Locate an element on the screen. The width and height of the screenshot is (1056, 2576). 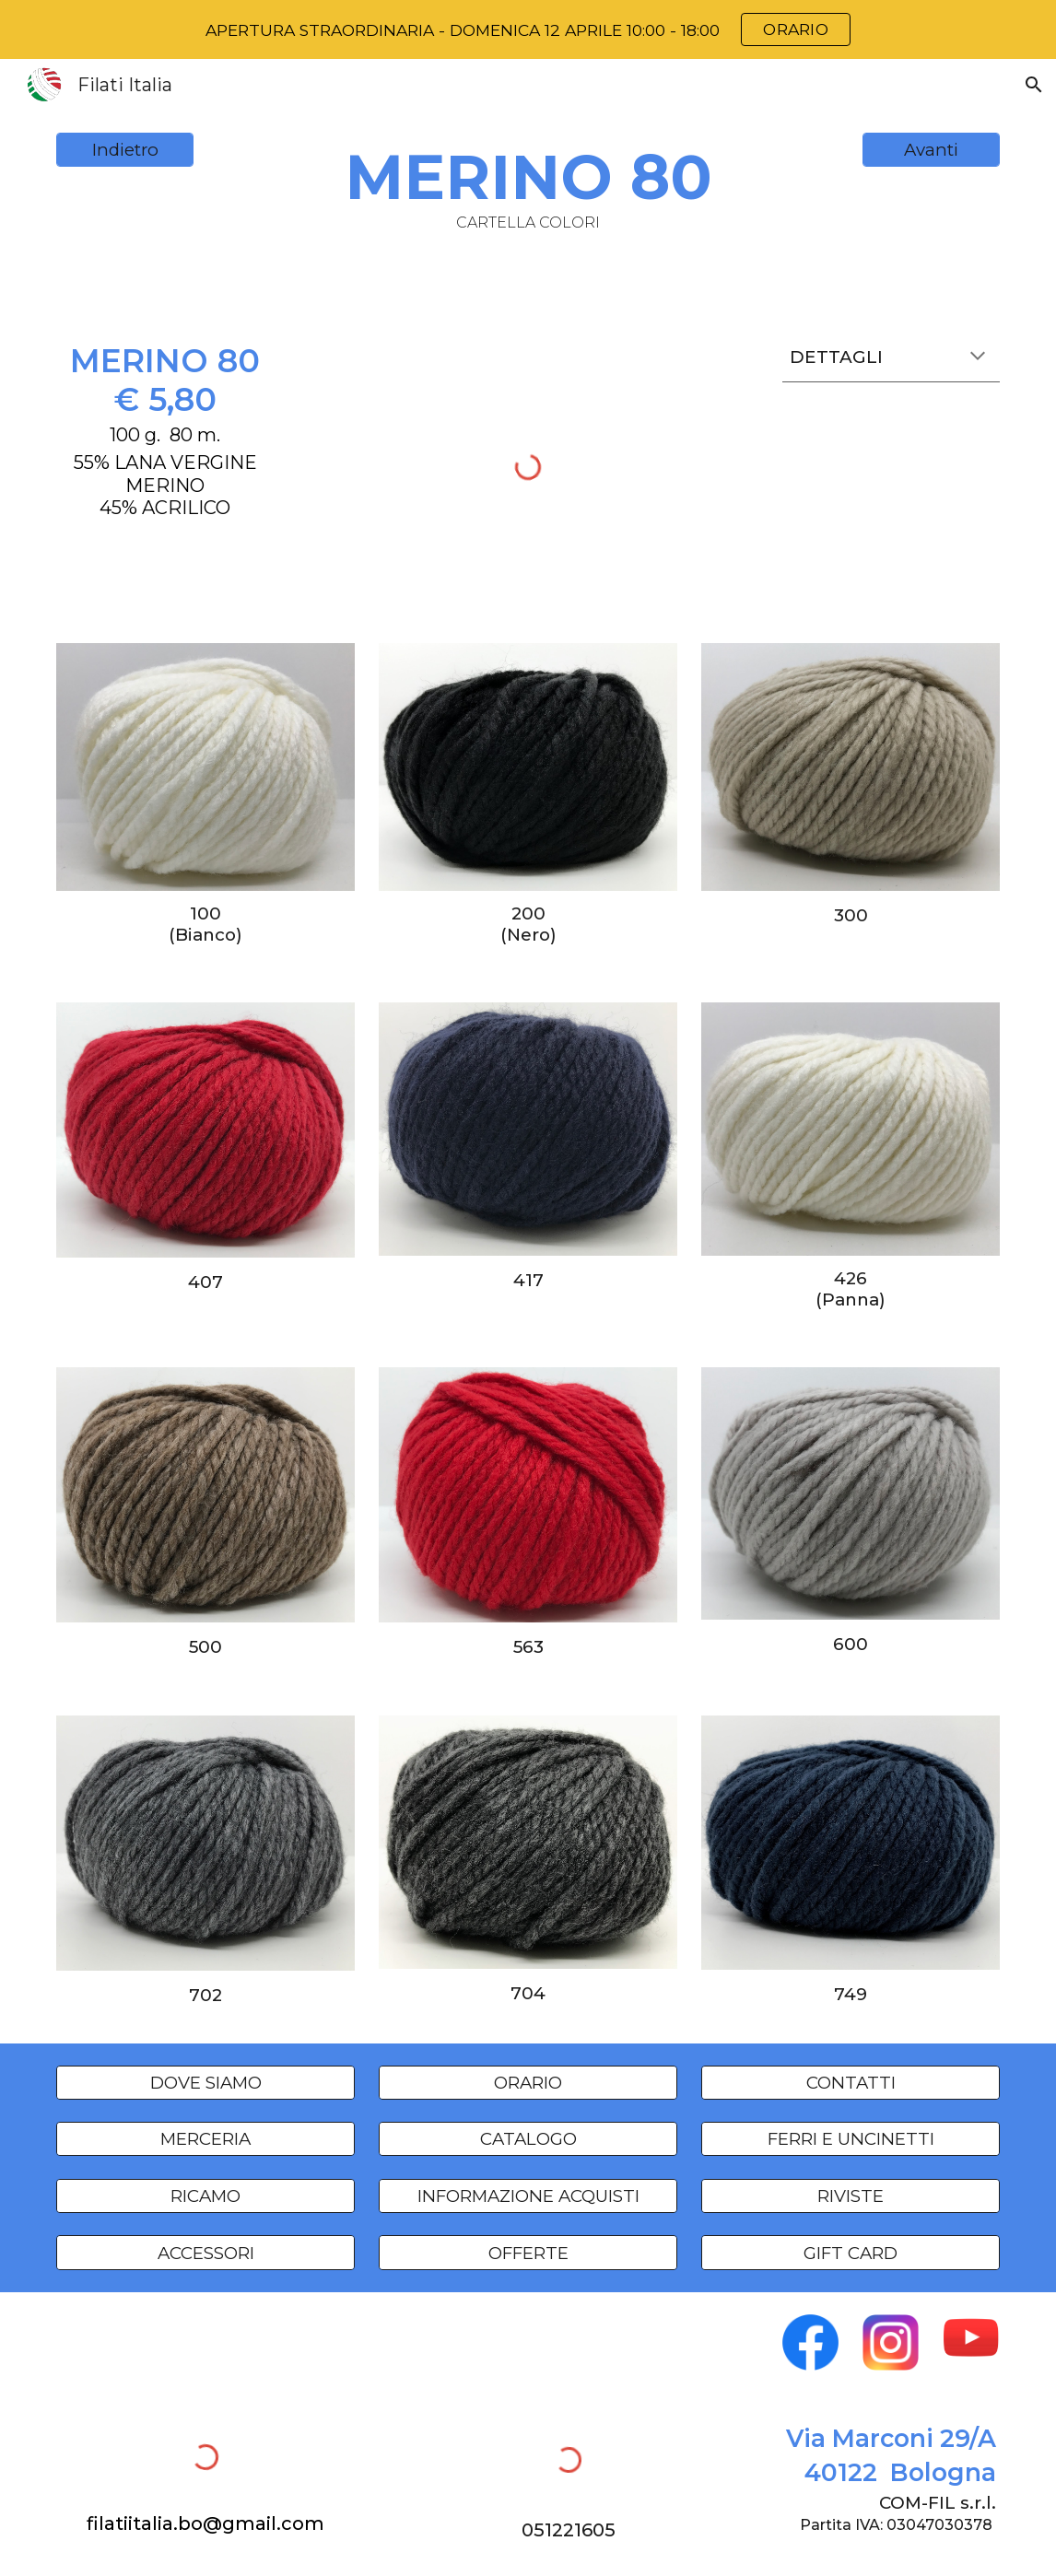
[region] is located at coordinates (528, 29).